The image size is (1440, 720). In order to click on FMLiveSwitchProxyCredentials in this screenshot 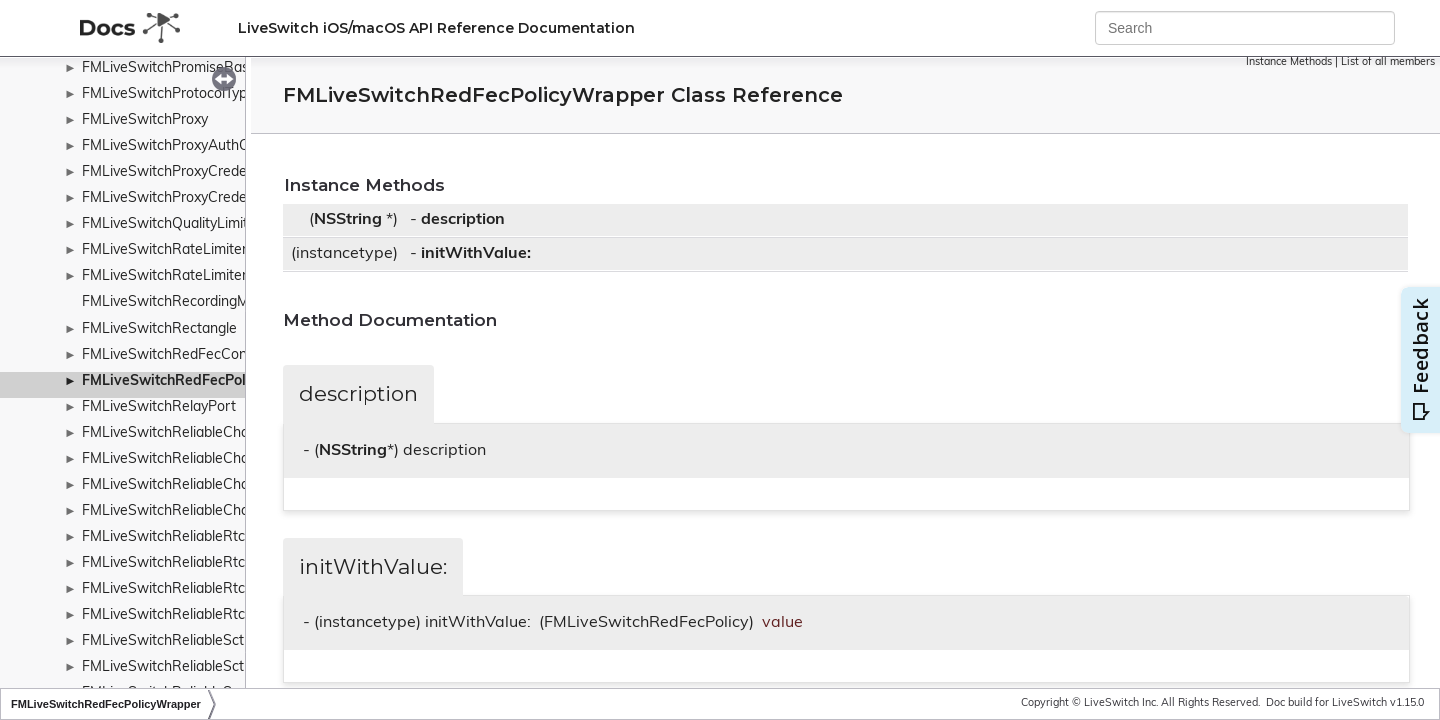, I will do `click(181, 172)`.